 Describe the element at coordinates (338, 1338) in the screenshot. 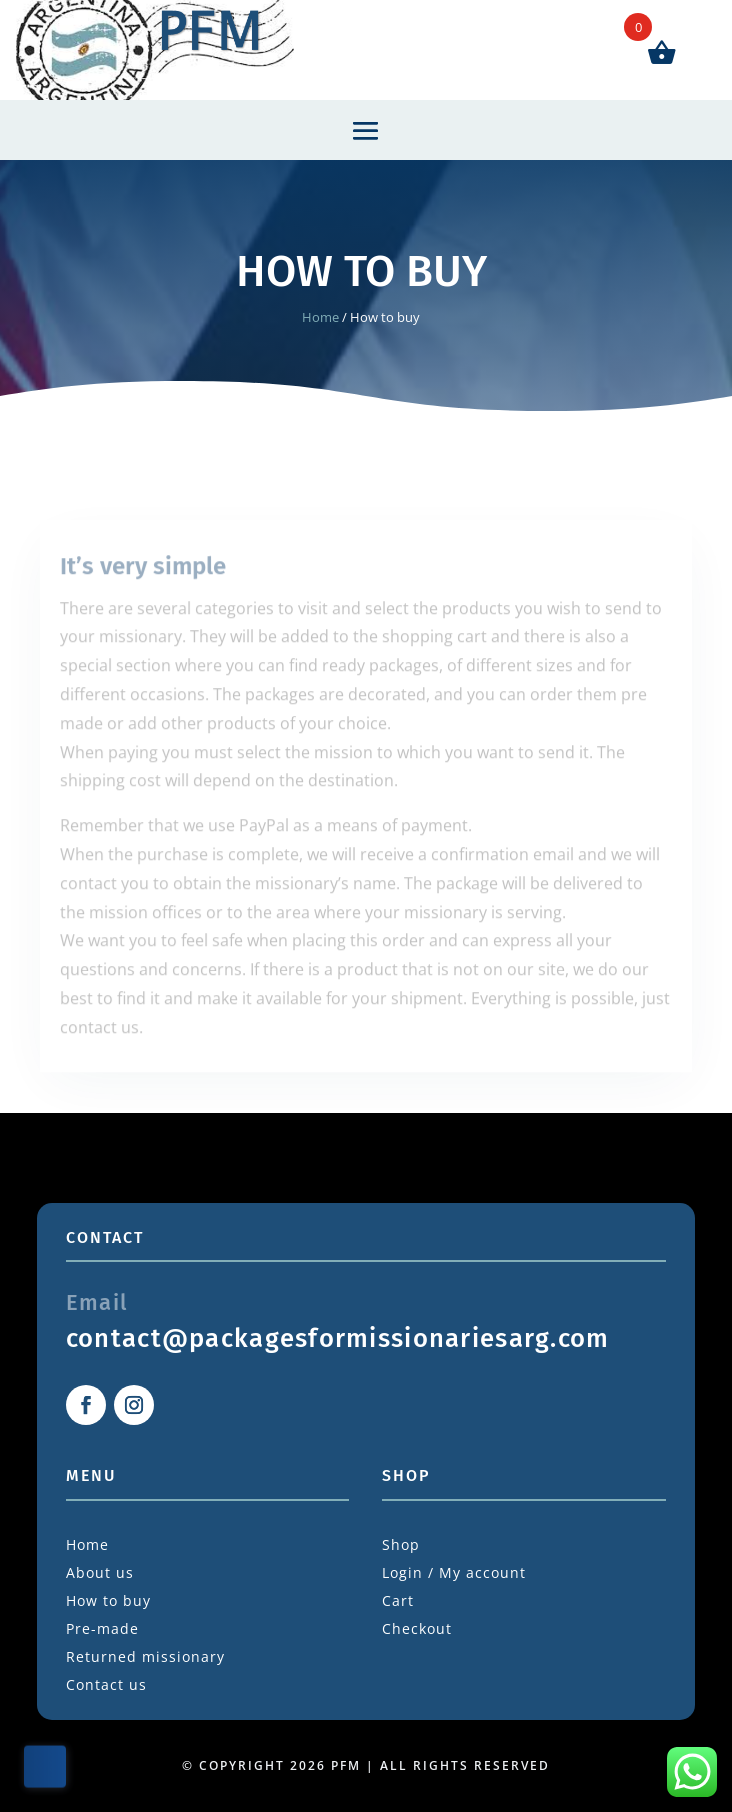

I see `contact@packagesformissionariesarg.com` at that location.